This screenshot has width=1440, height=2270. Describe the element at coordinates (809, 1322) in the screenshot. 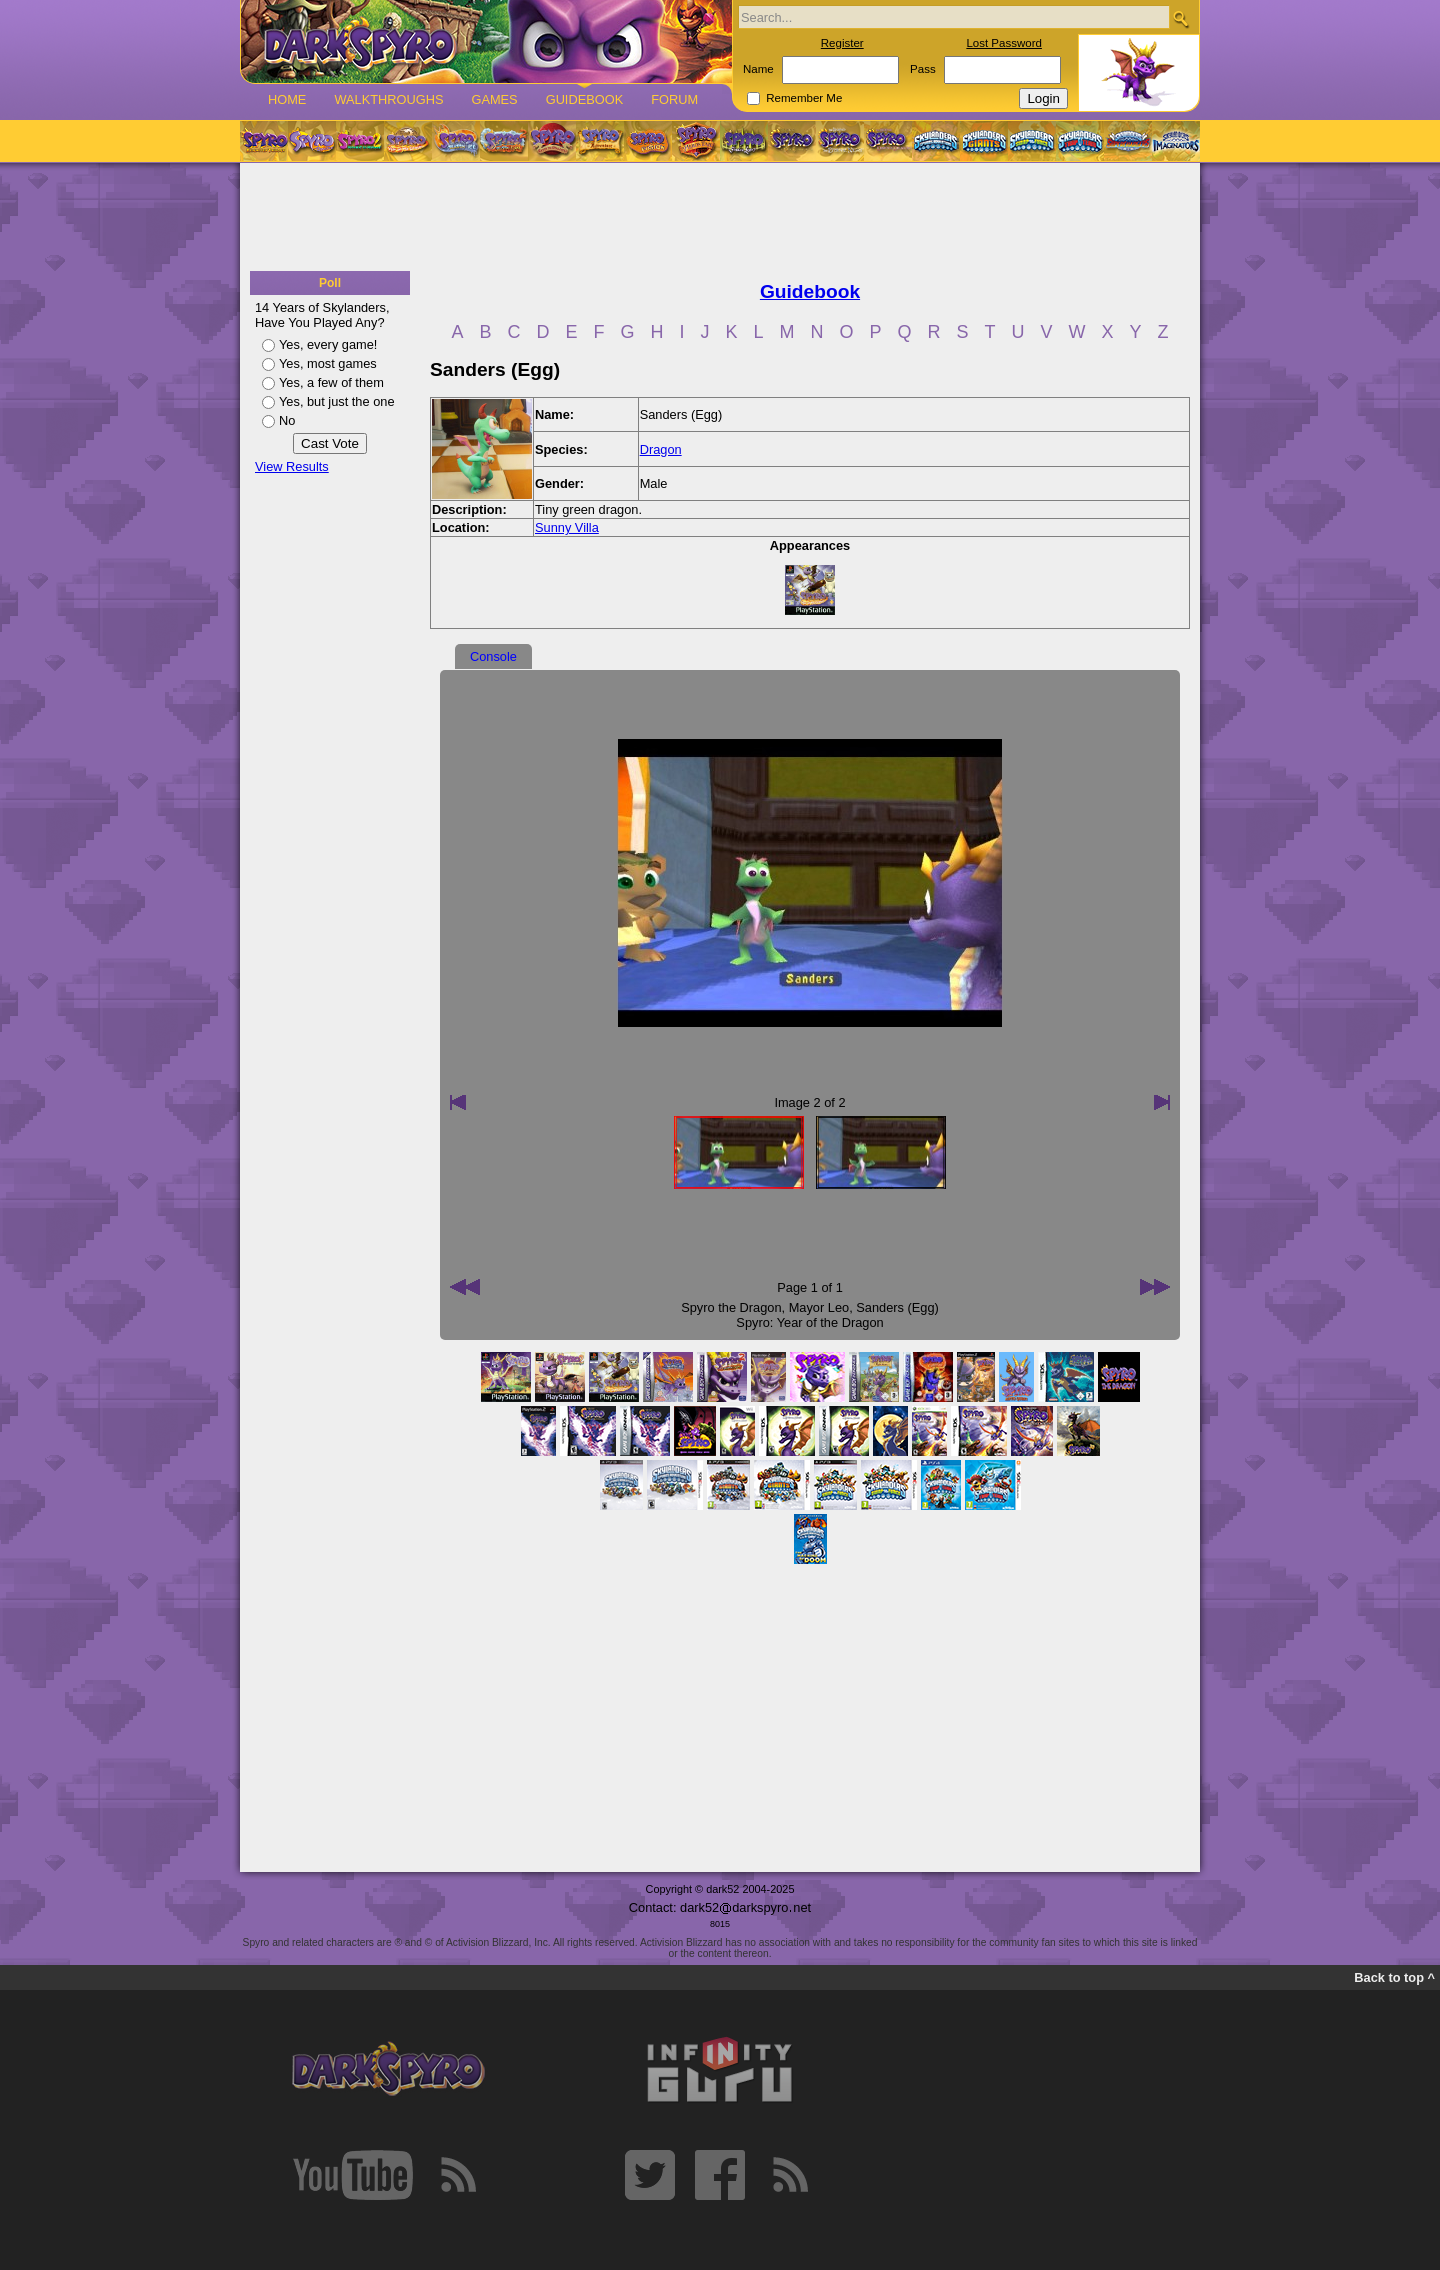

I see `Spyro: Year of the Dragon` at that location.